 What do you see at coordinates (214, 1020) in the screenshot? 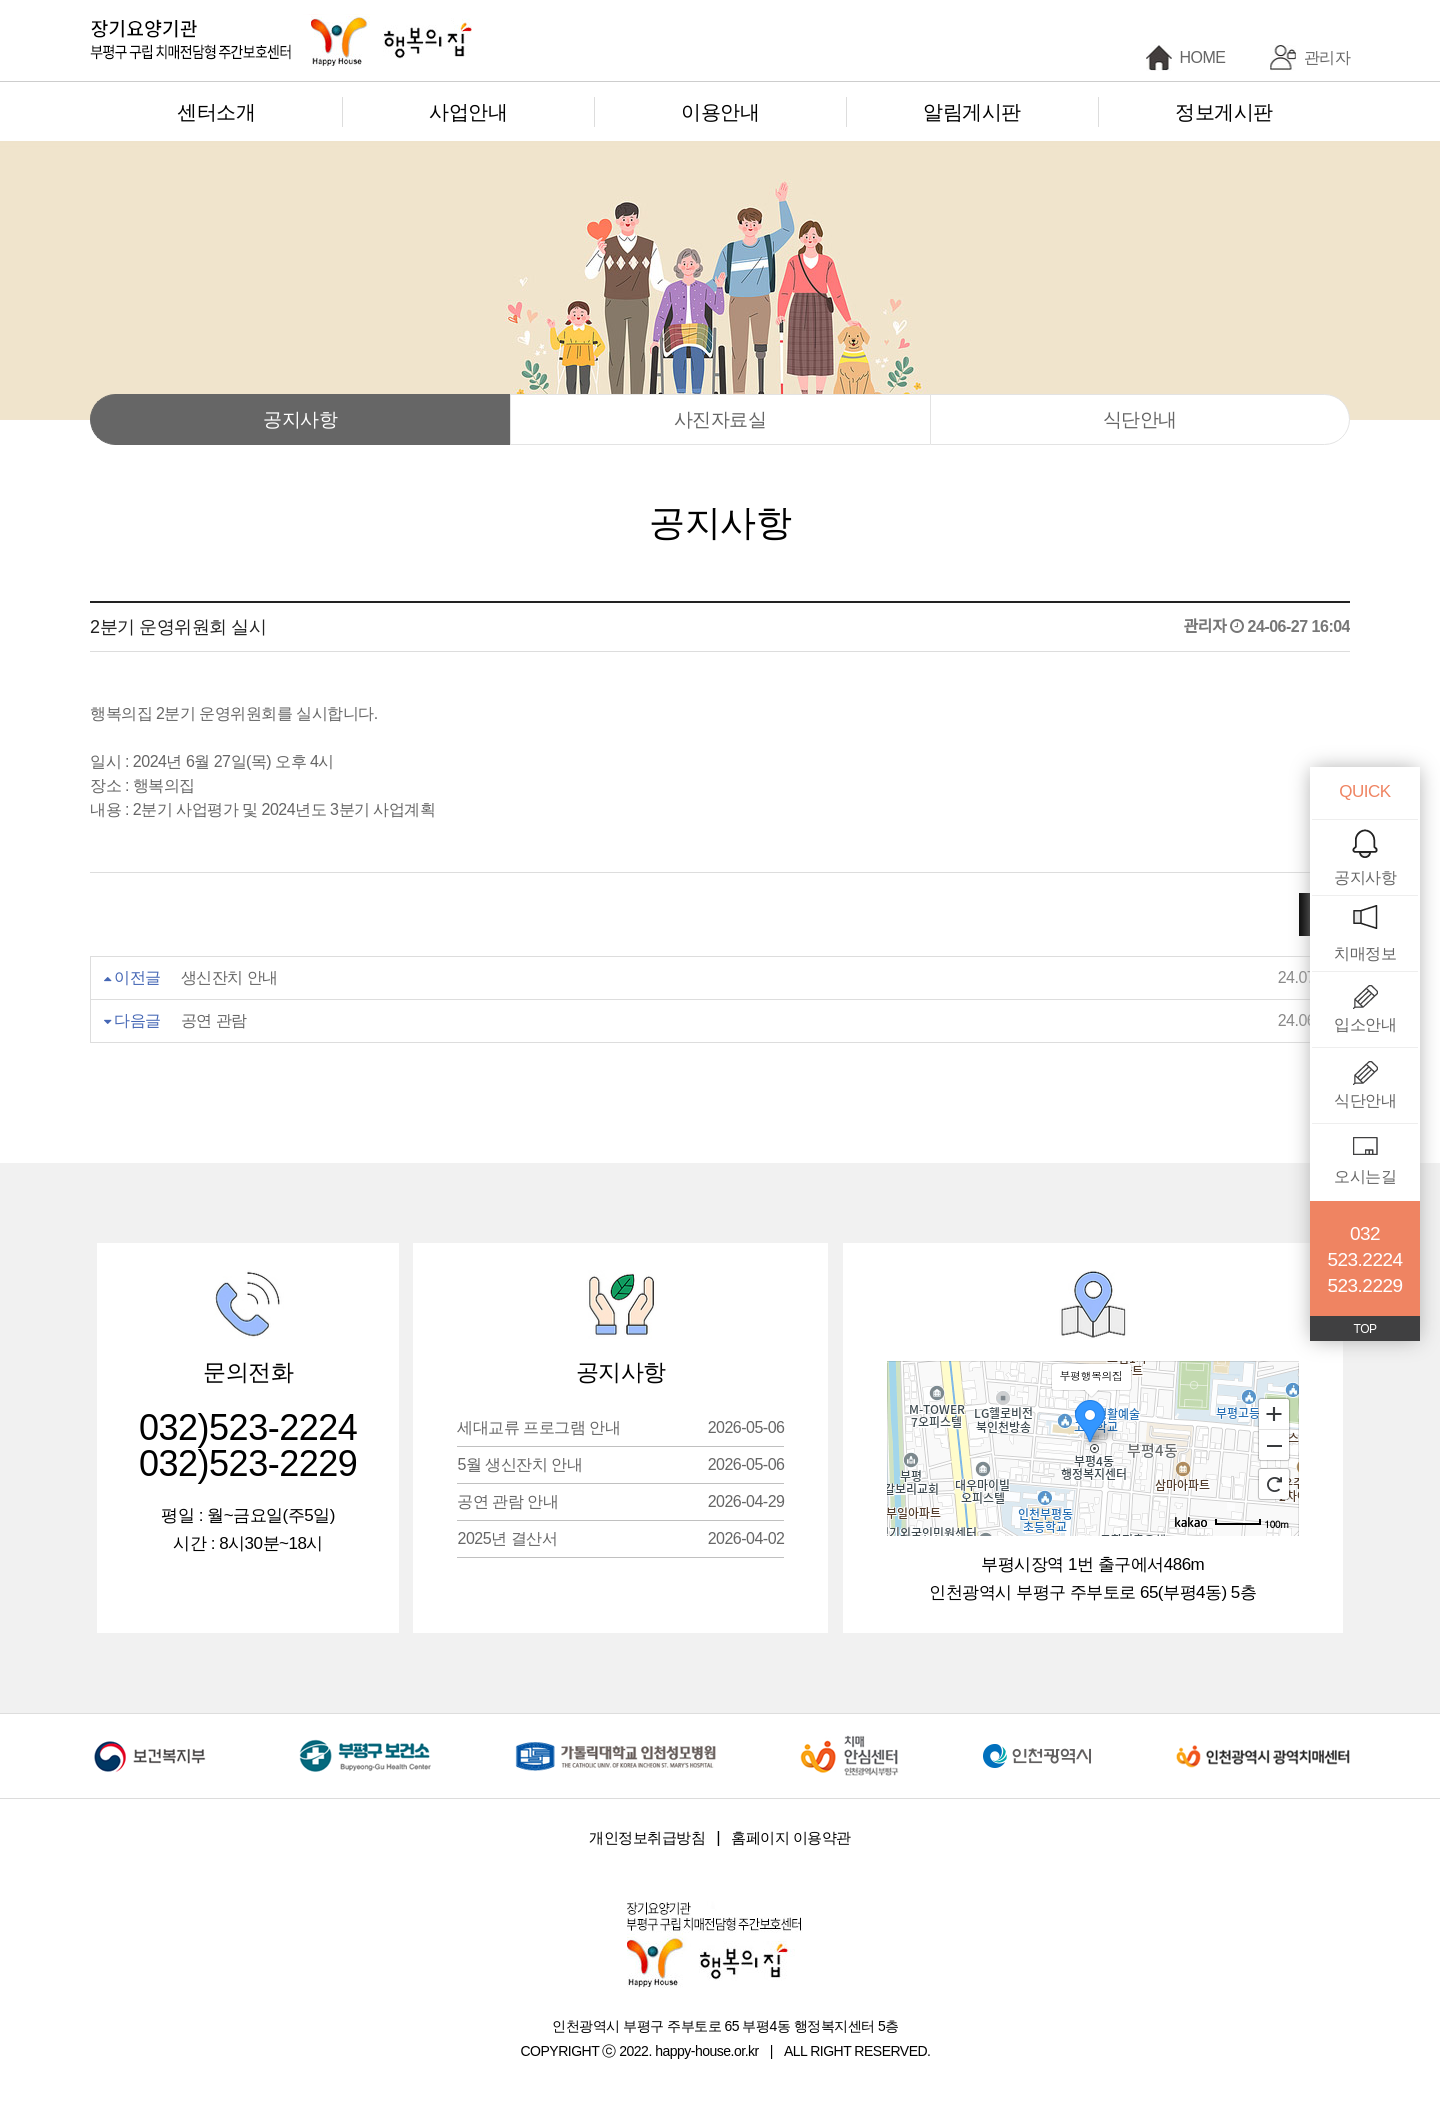
I see `공연 관람` at bounding box center [214, 1020].